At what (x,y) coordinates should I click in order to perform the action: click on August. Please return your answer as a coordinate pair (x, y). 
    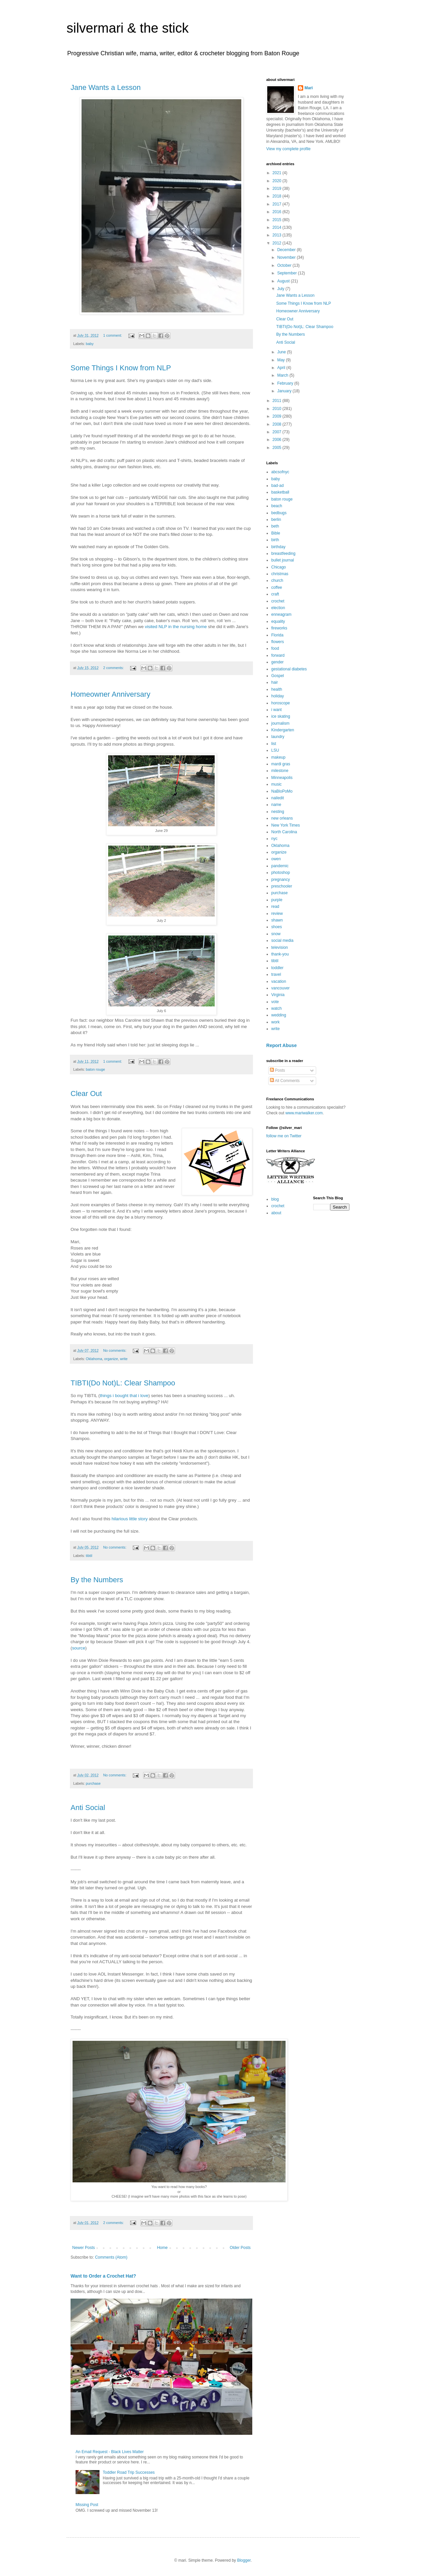
    Looking at the image, I should click on (284, 281).